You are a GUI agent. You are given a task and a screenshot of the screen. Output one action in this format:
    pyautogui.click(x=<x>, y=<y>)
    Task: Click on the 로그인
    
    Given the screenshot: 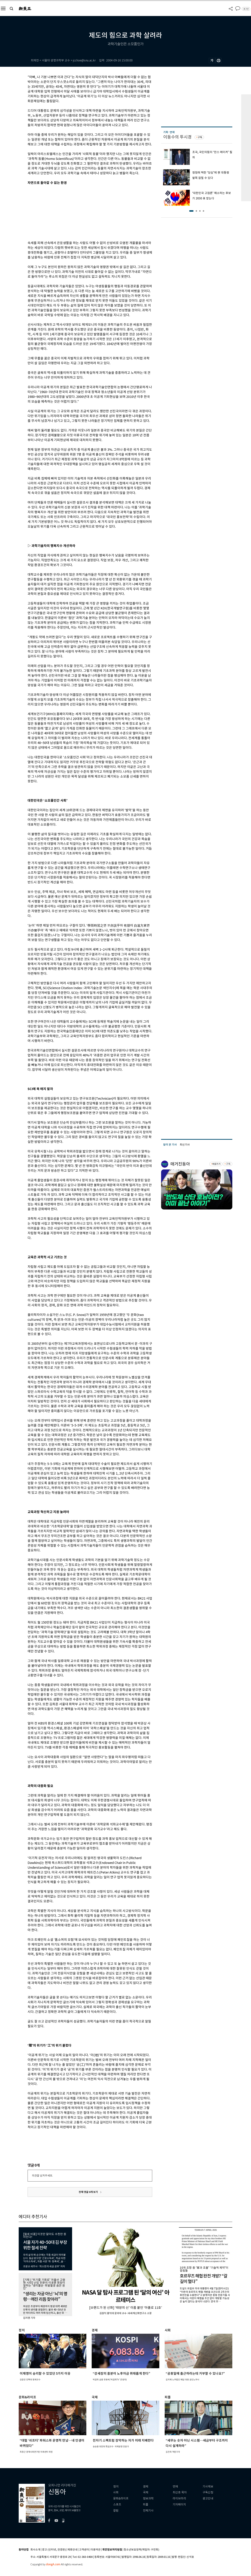 What is the action you would take?
    pyautogui.click(x=246, y=9)
    